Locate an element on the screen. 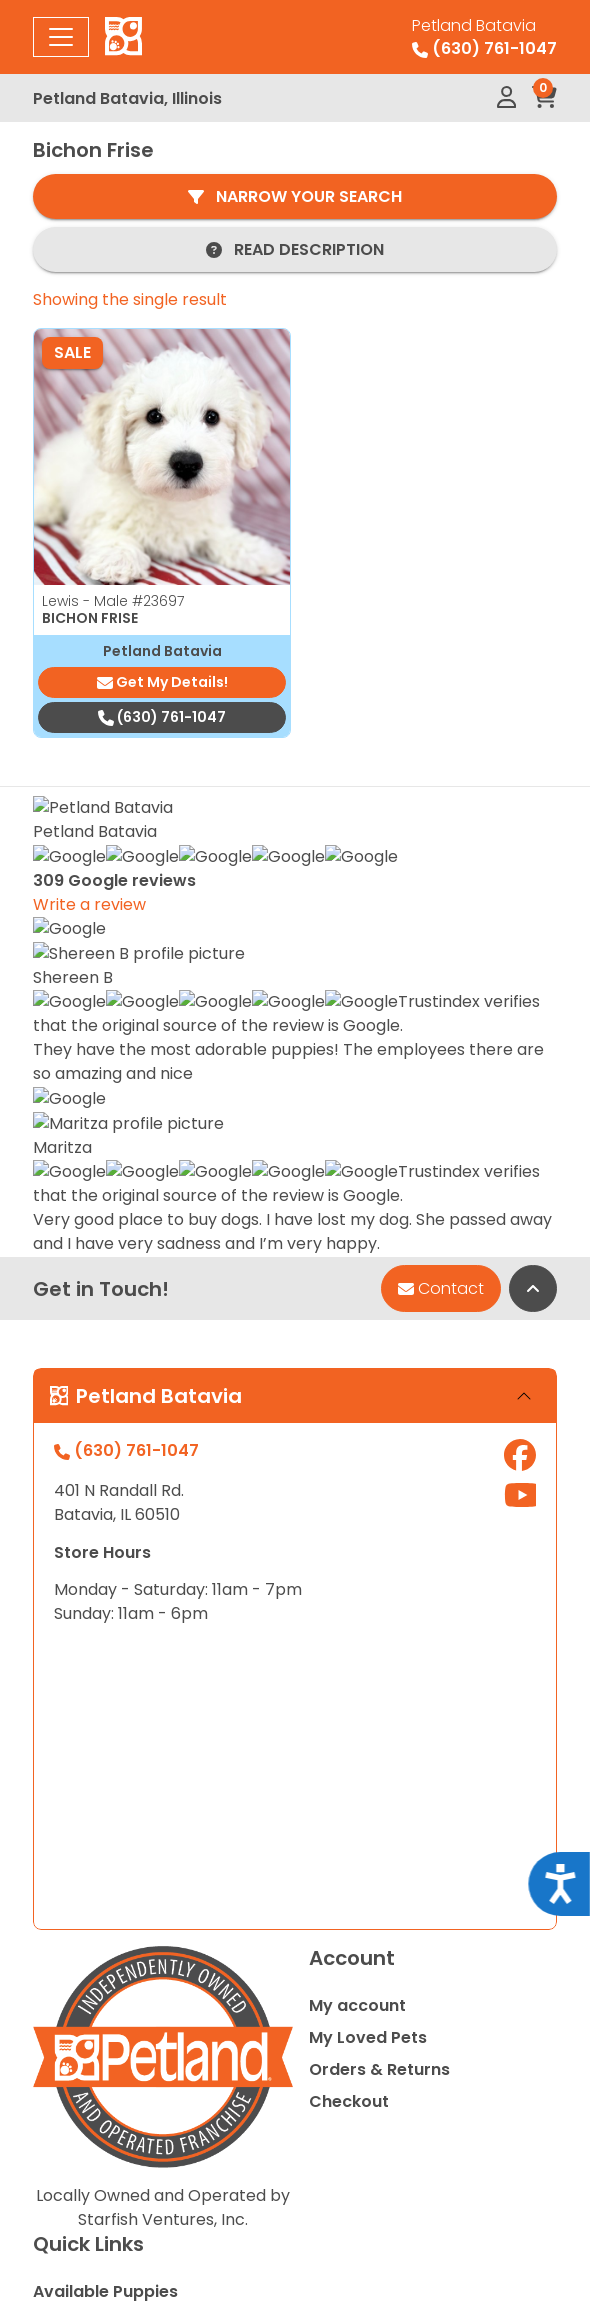  My Loved Pets is located at coordinates (368, 1576).